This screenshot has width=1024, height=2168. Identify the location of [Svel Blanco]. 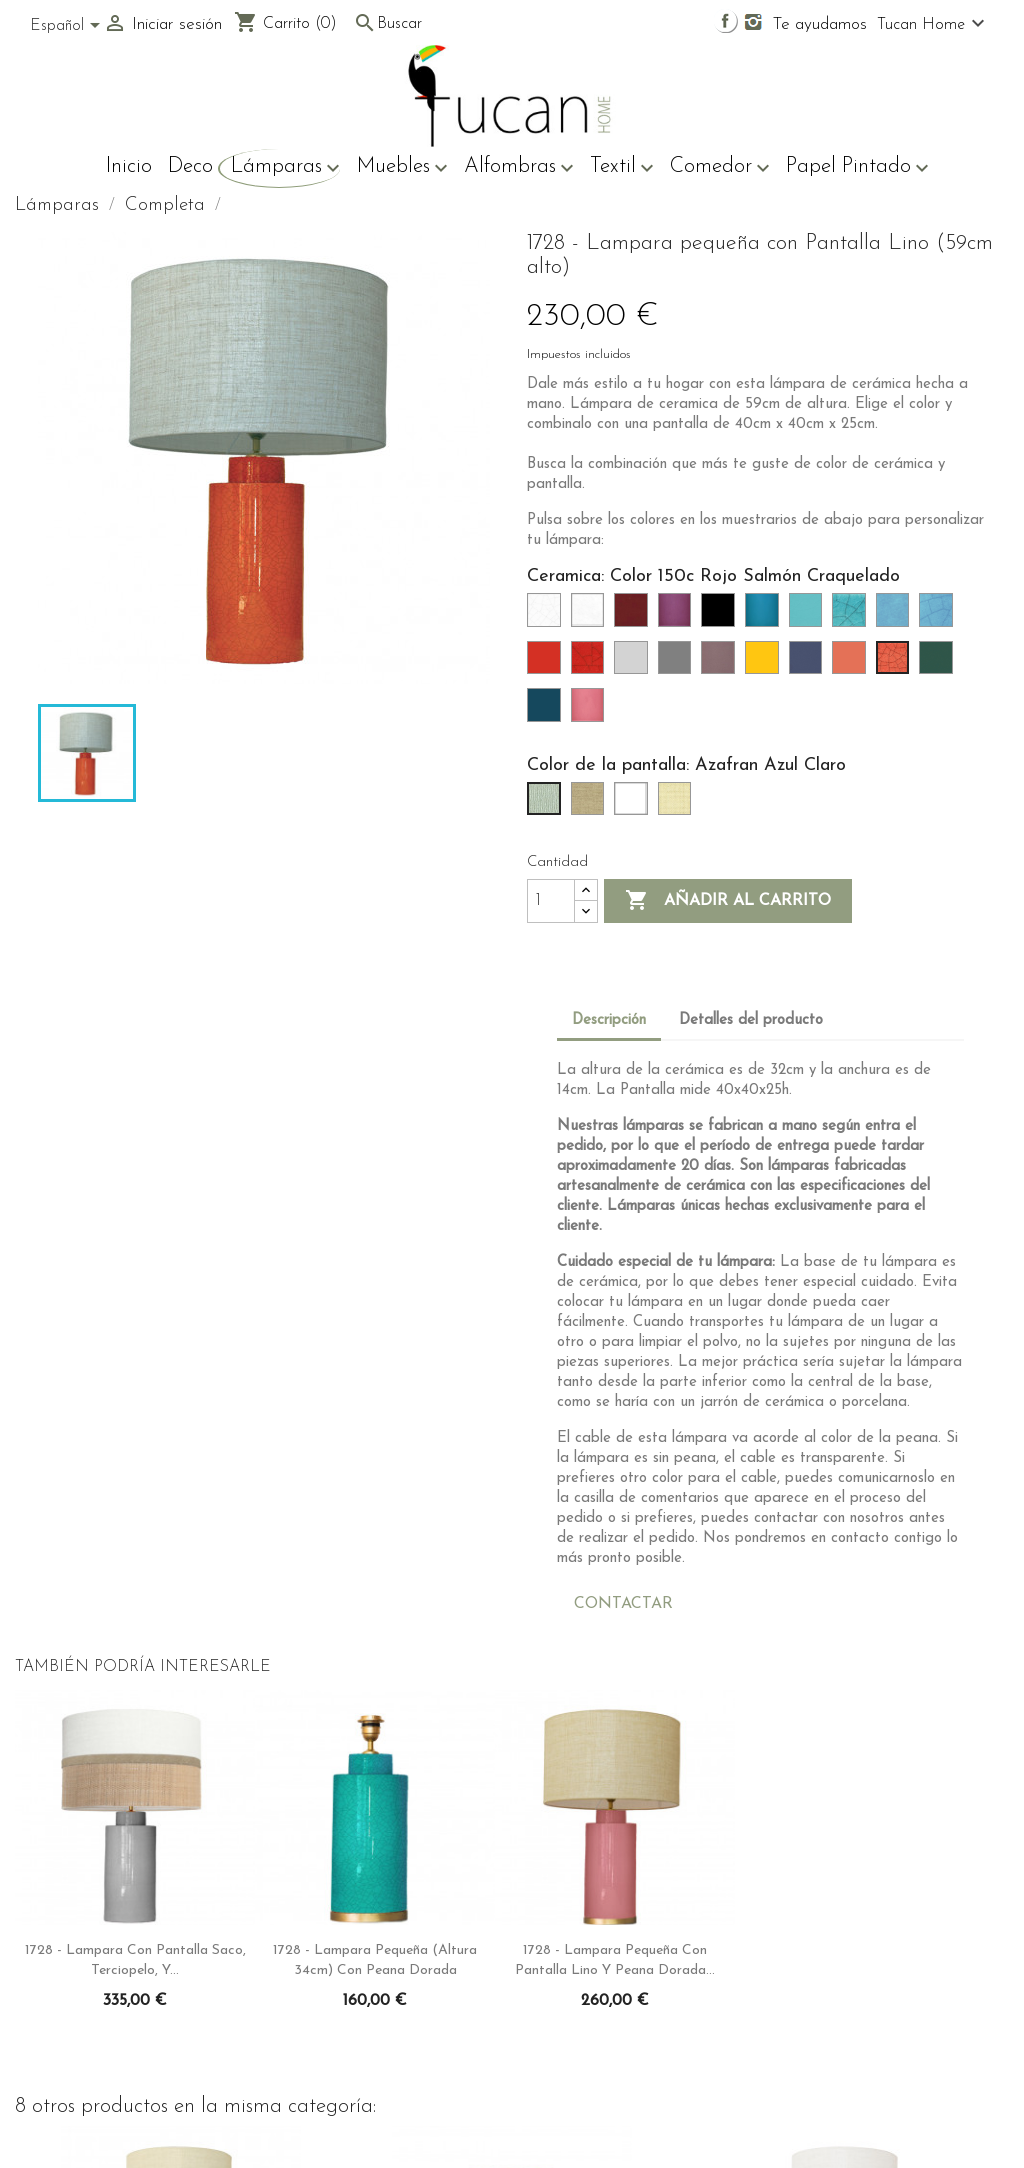
(635, 805).